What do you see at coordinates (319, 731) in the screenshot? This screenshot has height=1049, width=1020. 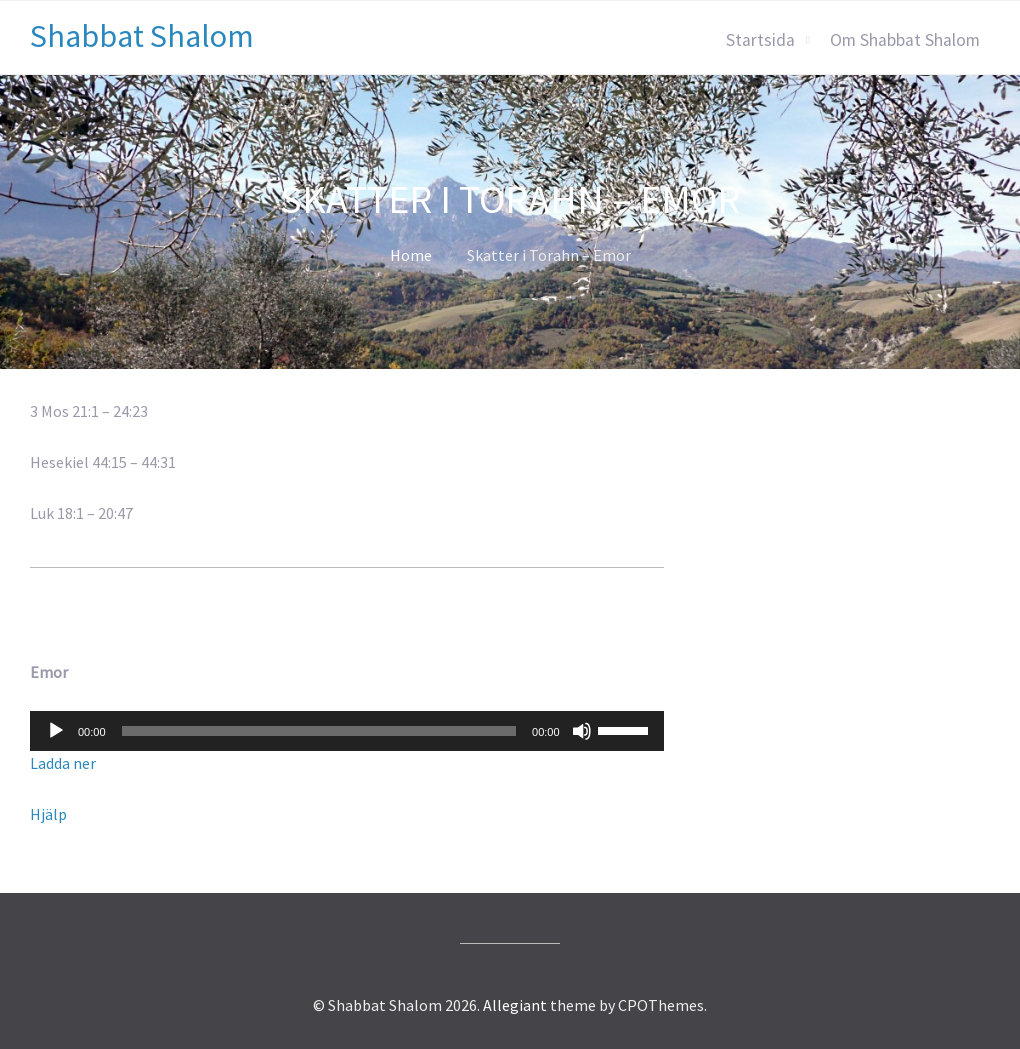 I see `[slider]` at bounding box center [319, 731].